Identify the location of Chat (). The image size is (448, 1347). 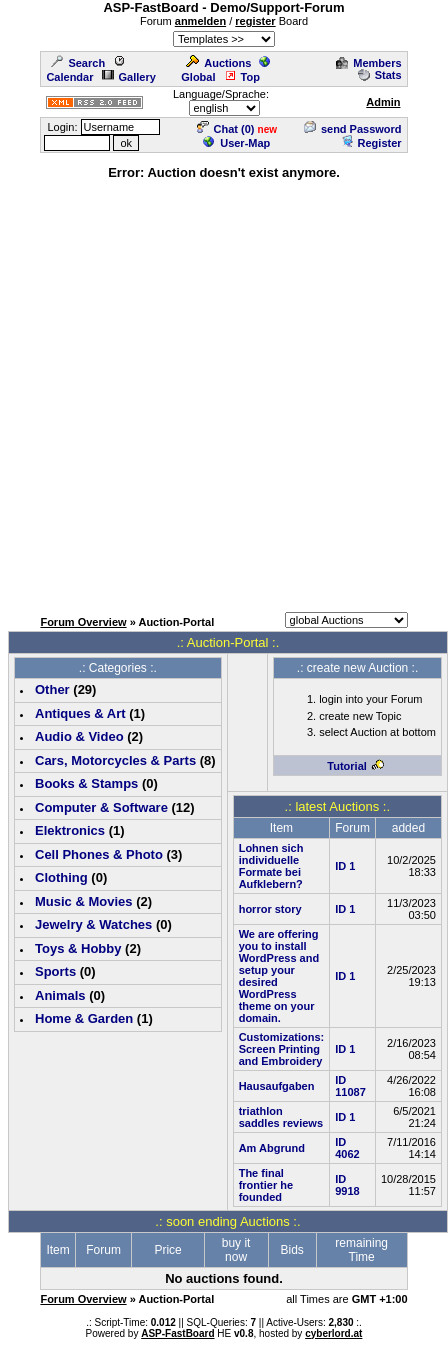
(226, 129).